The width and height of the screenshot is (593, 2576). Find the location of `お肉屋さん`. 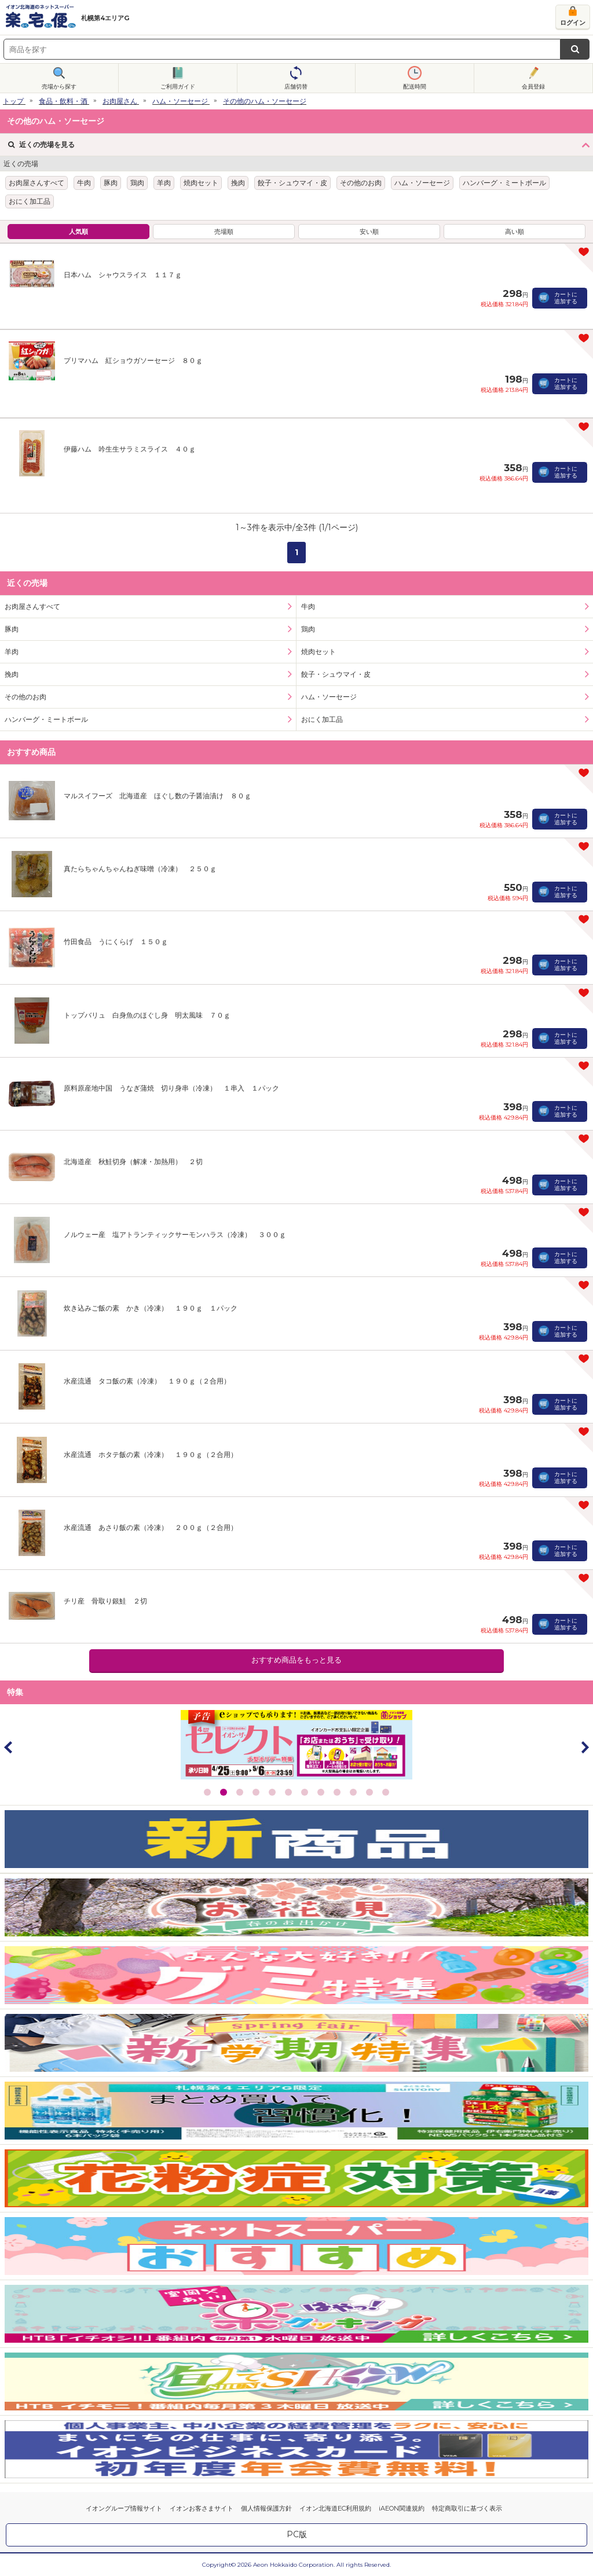

お肉屋さん is located at coordinates (120, 101).